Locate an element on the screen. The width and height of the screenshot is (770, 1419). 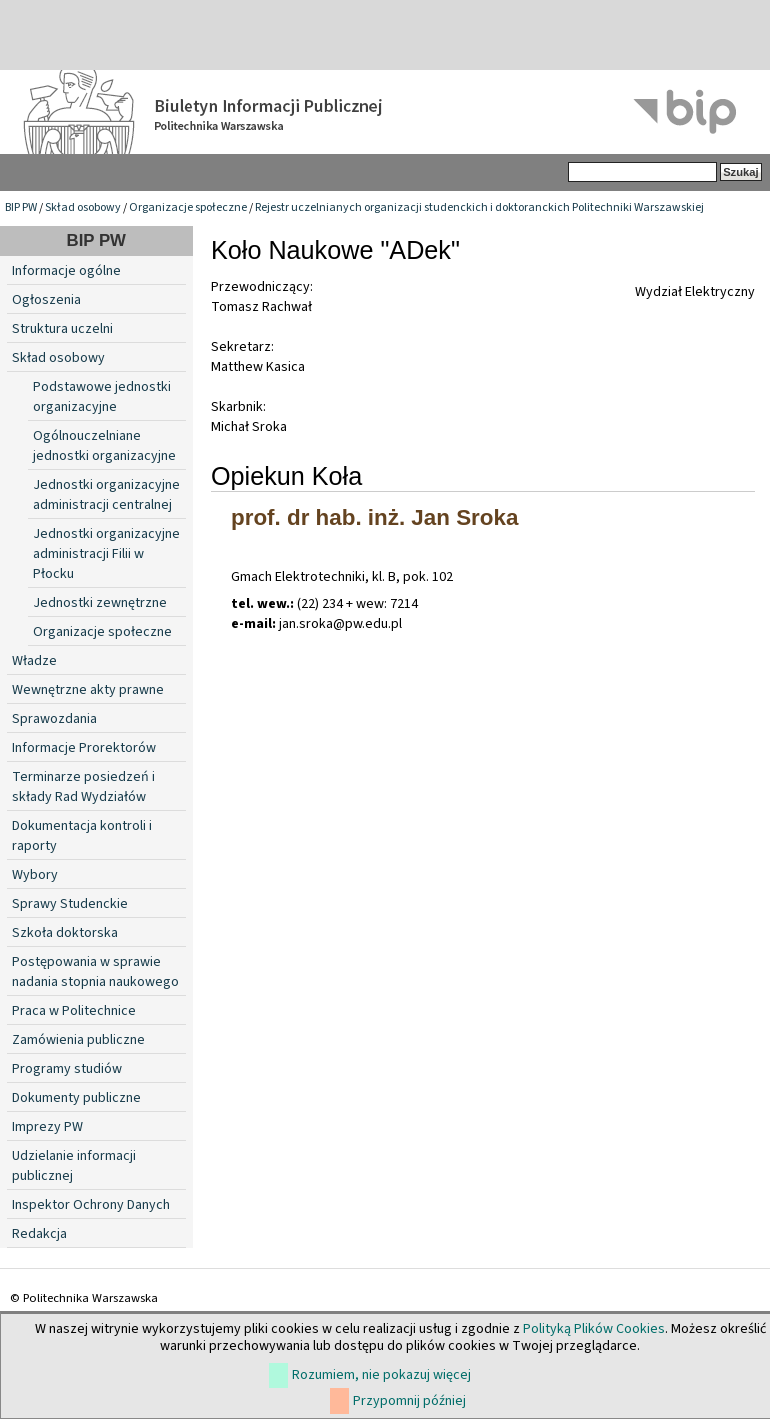
BIP PW is located at coordinates (21, 207).